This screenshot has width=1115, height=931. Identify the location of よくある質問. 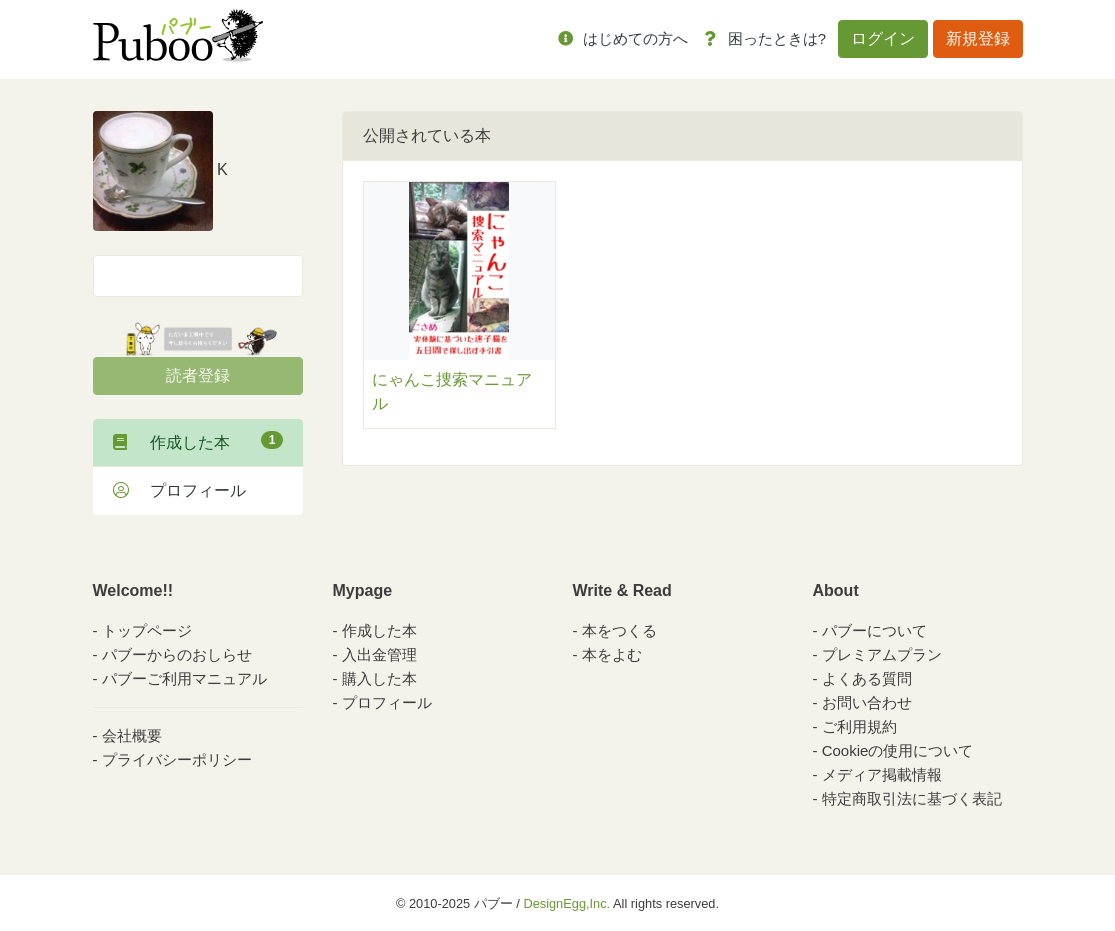
(867, 678).